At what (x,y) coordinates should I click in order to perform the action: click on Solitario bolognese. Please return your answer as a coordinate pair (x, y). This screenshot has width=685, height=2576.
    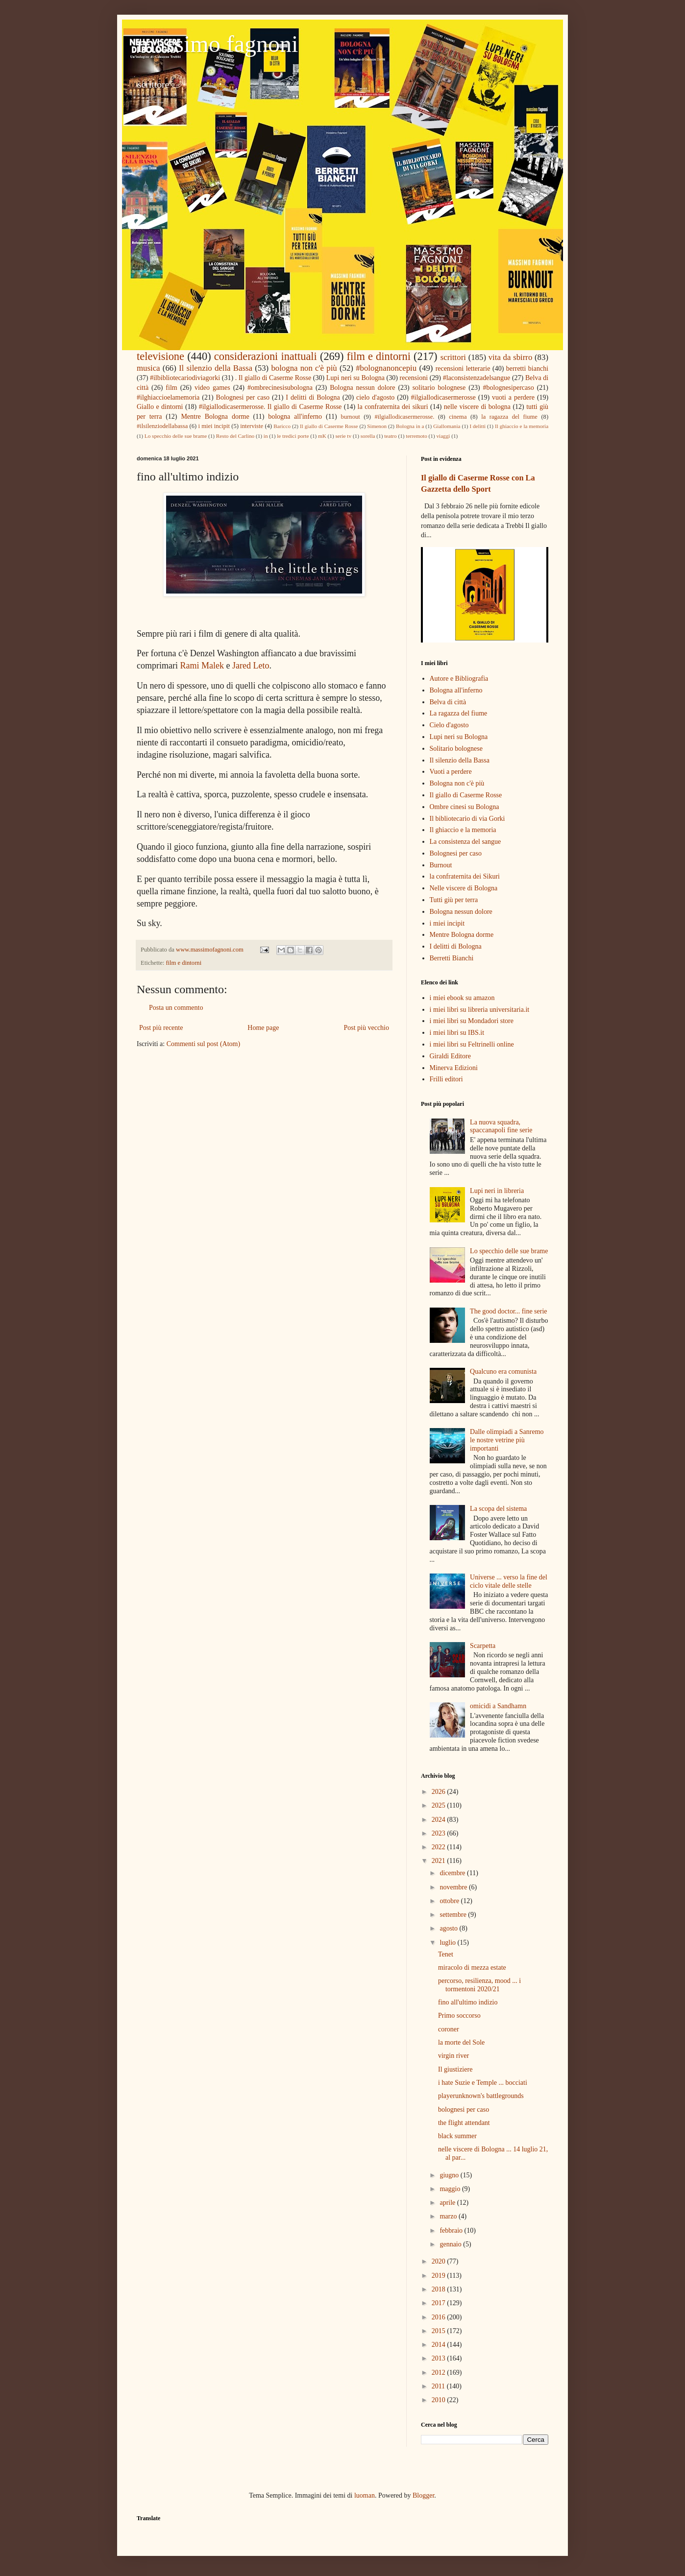
    Looking at the image, I should click on (456, 748).